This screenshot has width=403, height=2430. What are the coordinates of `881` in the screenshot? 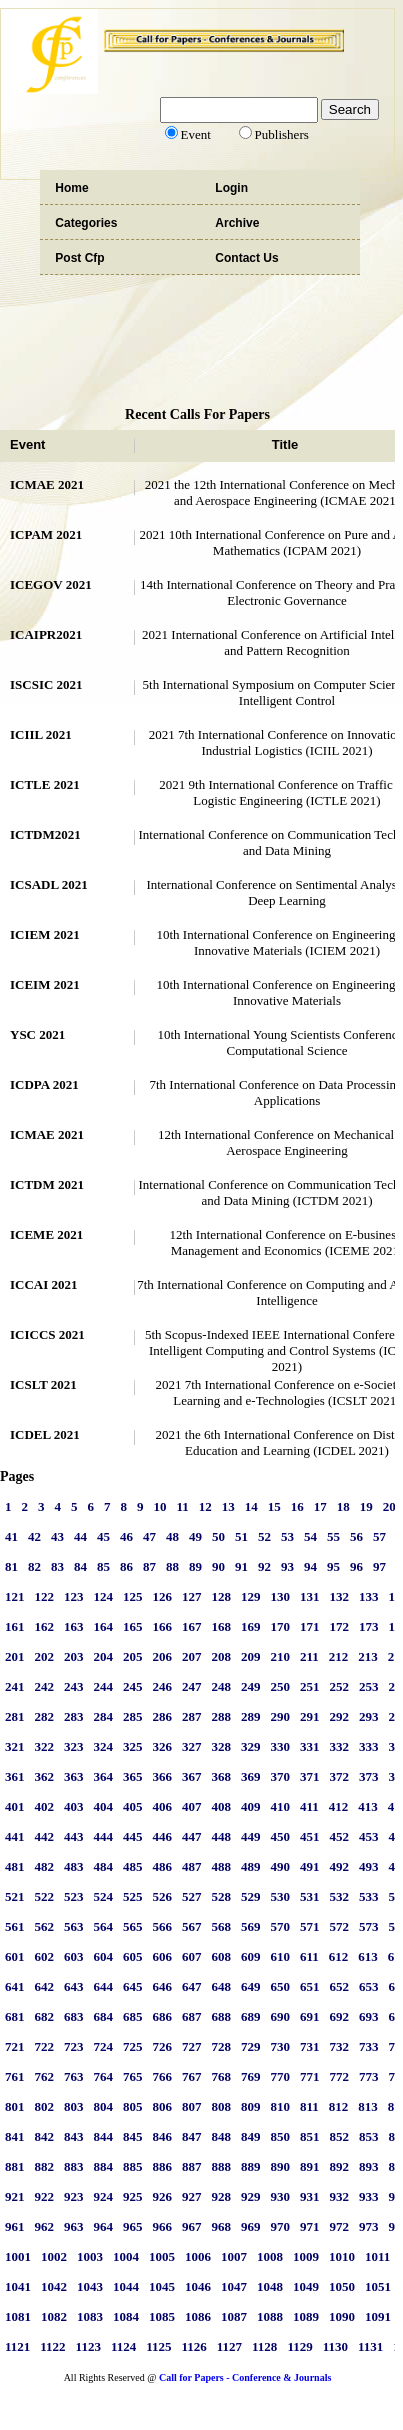 It's located at (15, 2166).